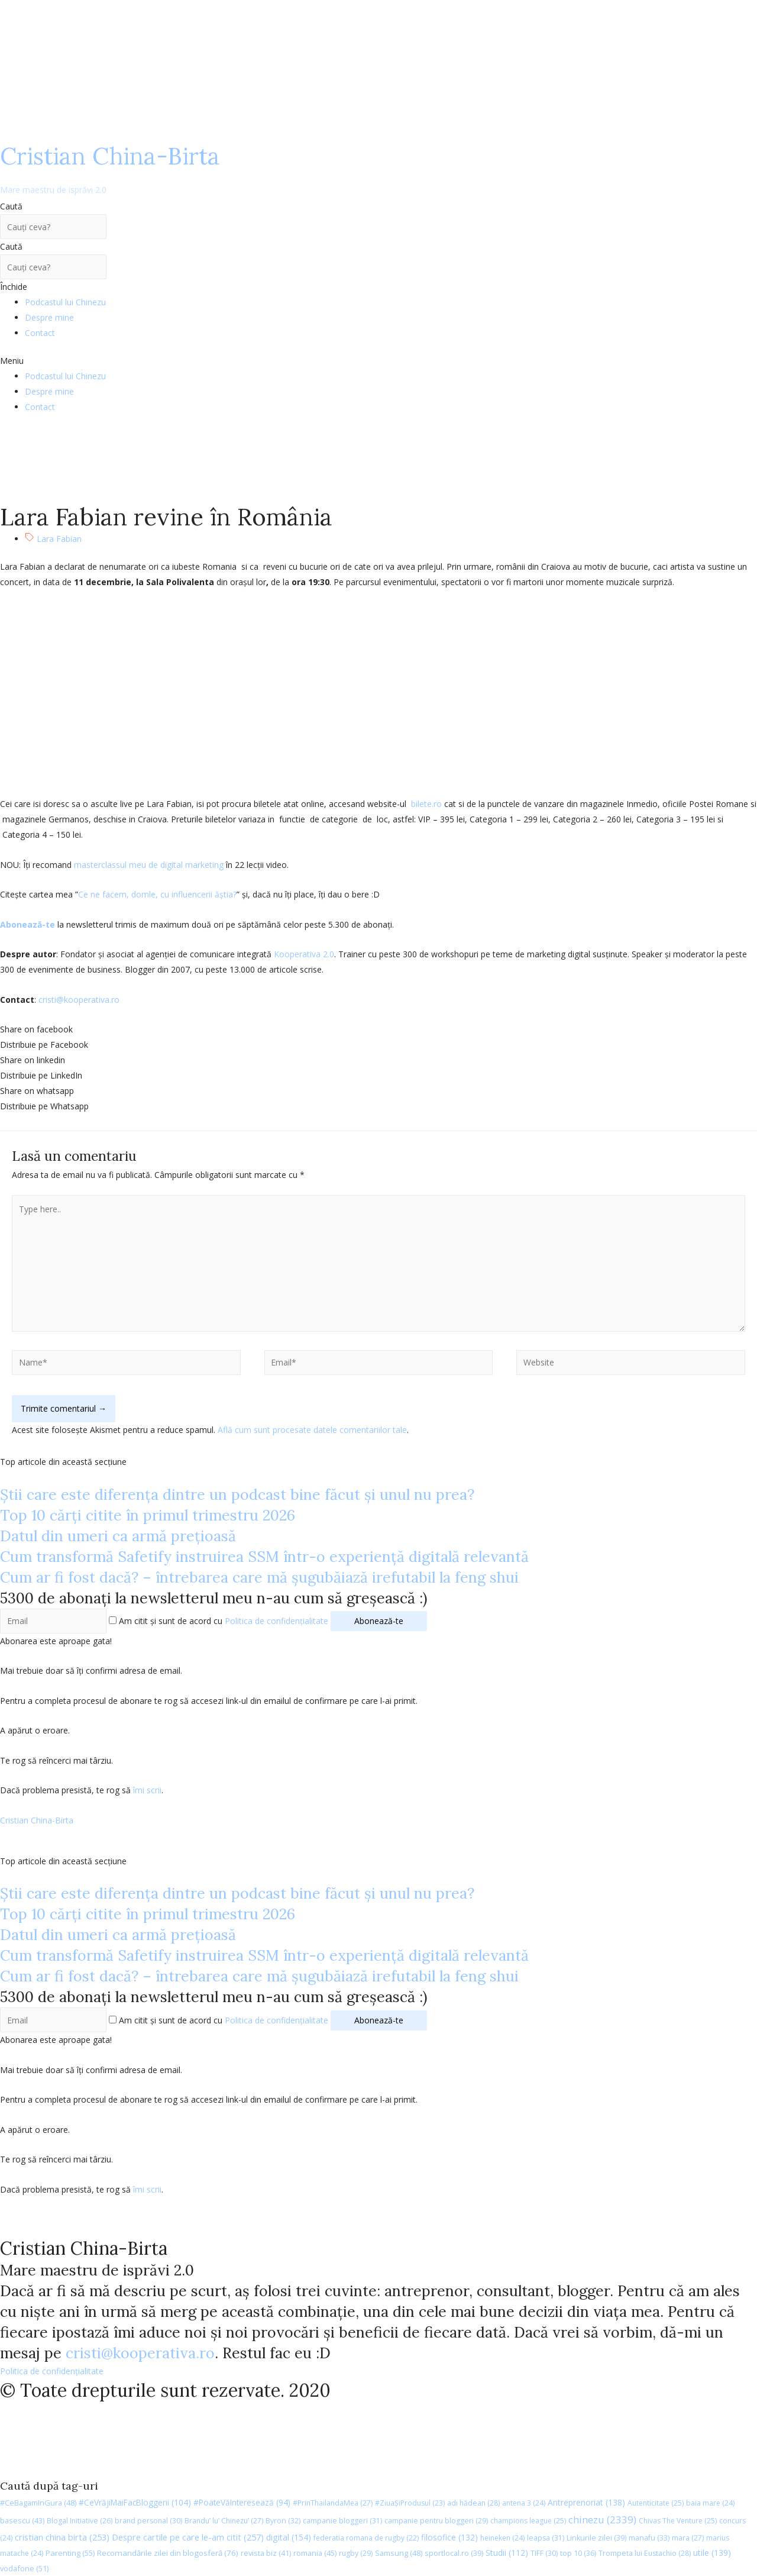  Describe the element at coordinates (366, 2538) in the screenshot. I see `federatia romana de rugby [federatia romana de rugby (22 de elemente)]` at that location.